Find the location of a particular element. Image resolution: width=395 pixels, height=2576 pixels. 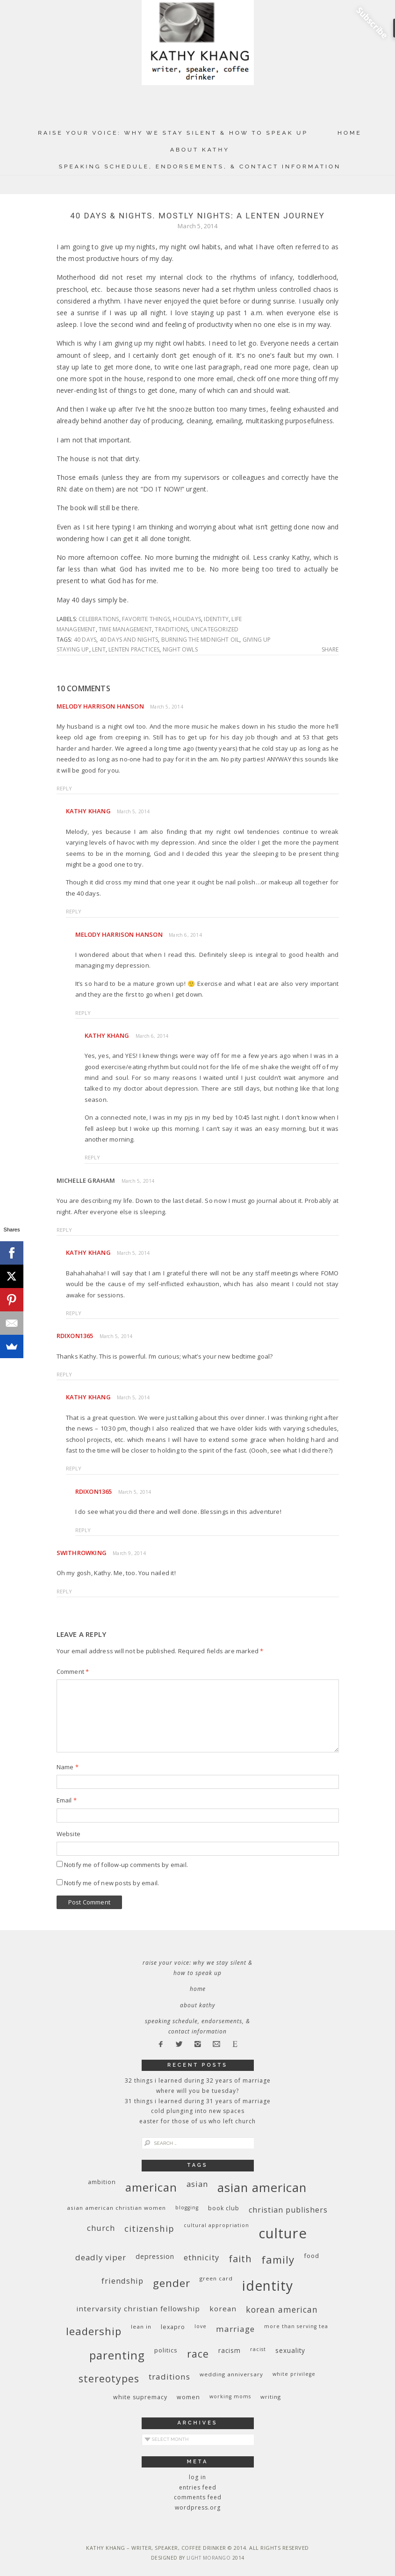

politics [politics (11 items)] is located at coordinates (166, 2350).